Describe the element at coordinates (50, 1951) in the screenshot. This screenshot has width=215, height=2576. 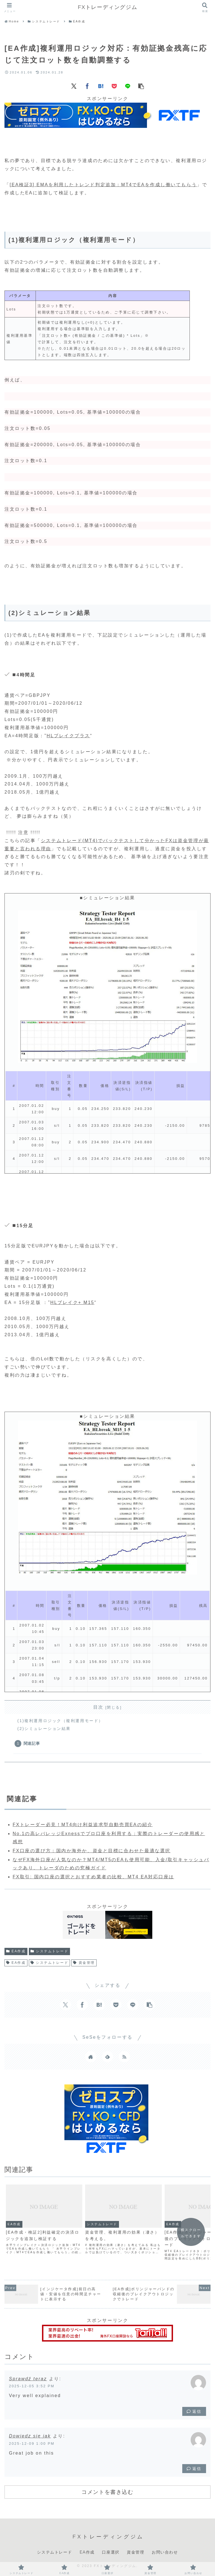
I see `システムトレード` at that location.